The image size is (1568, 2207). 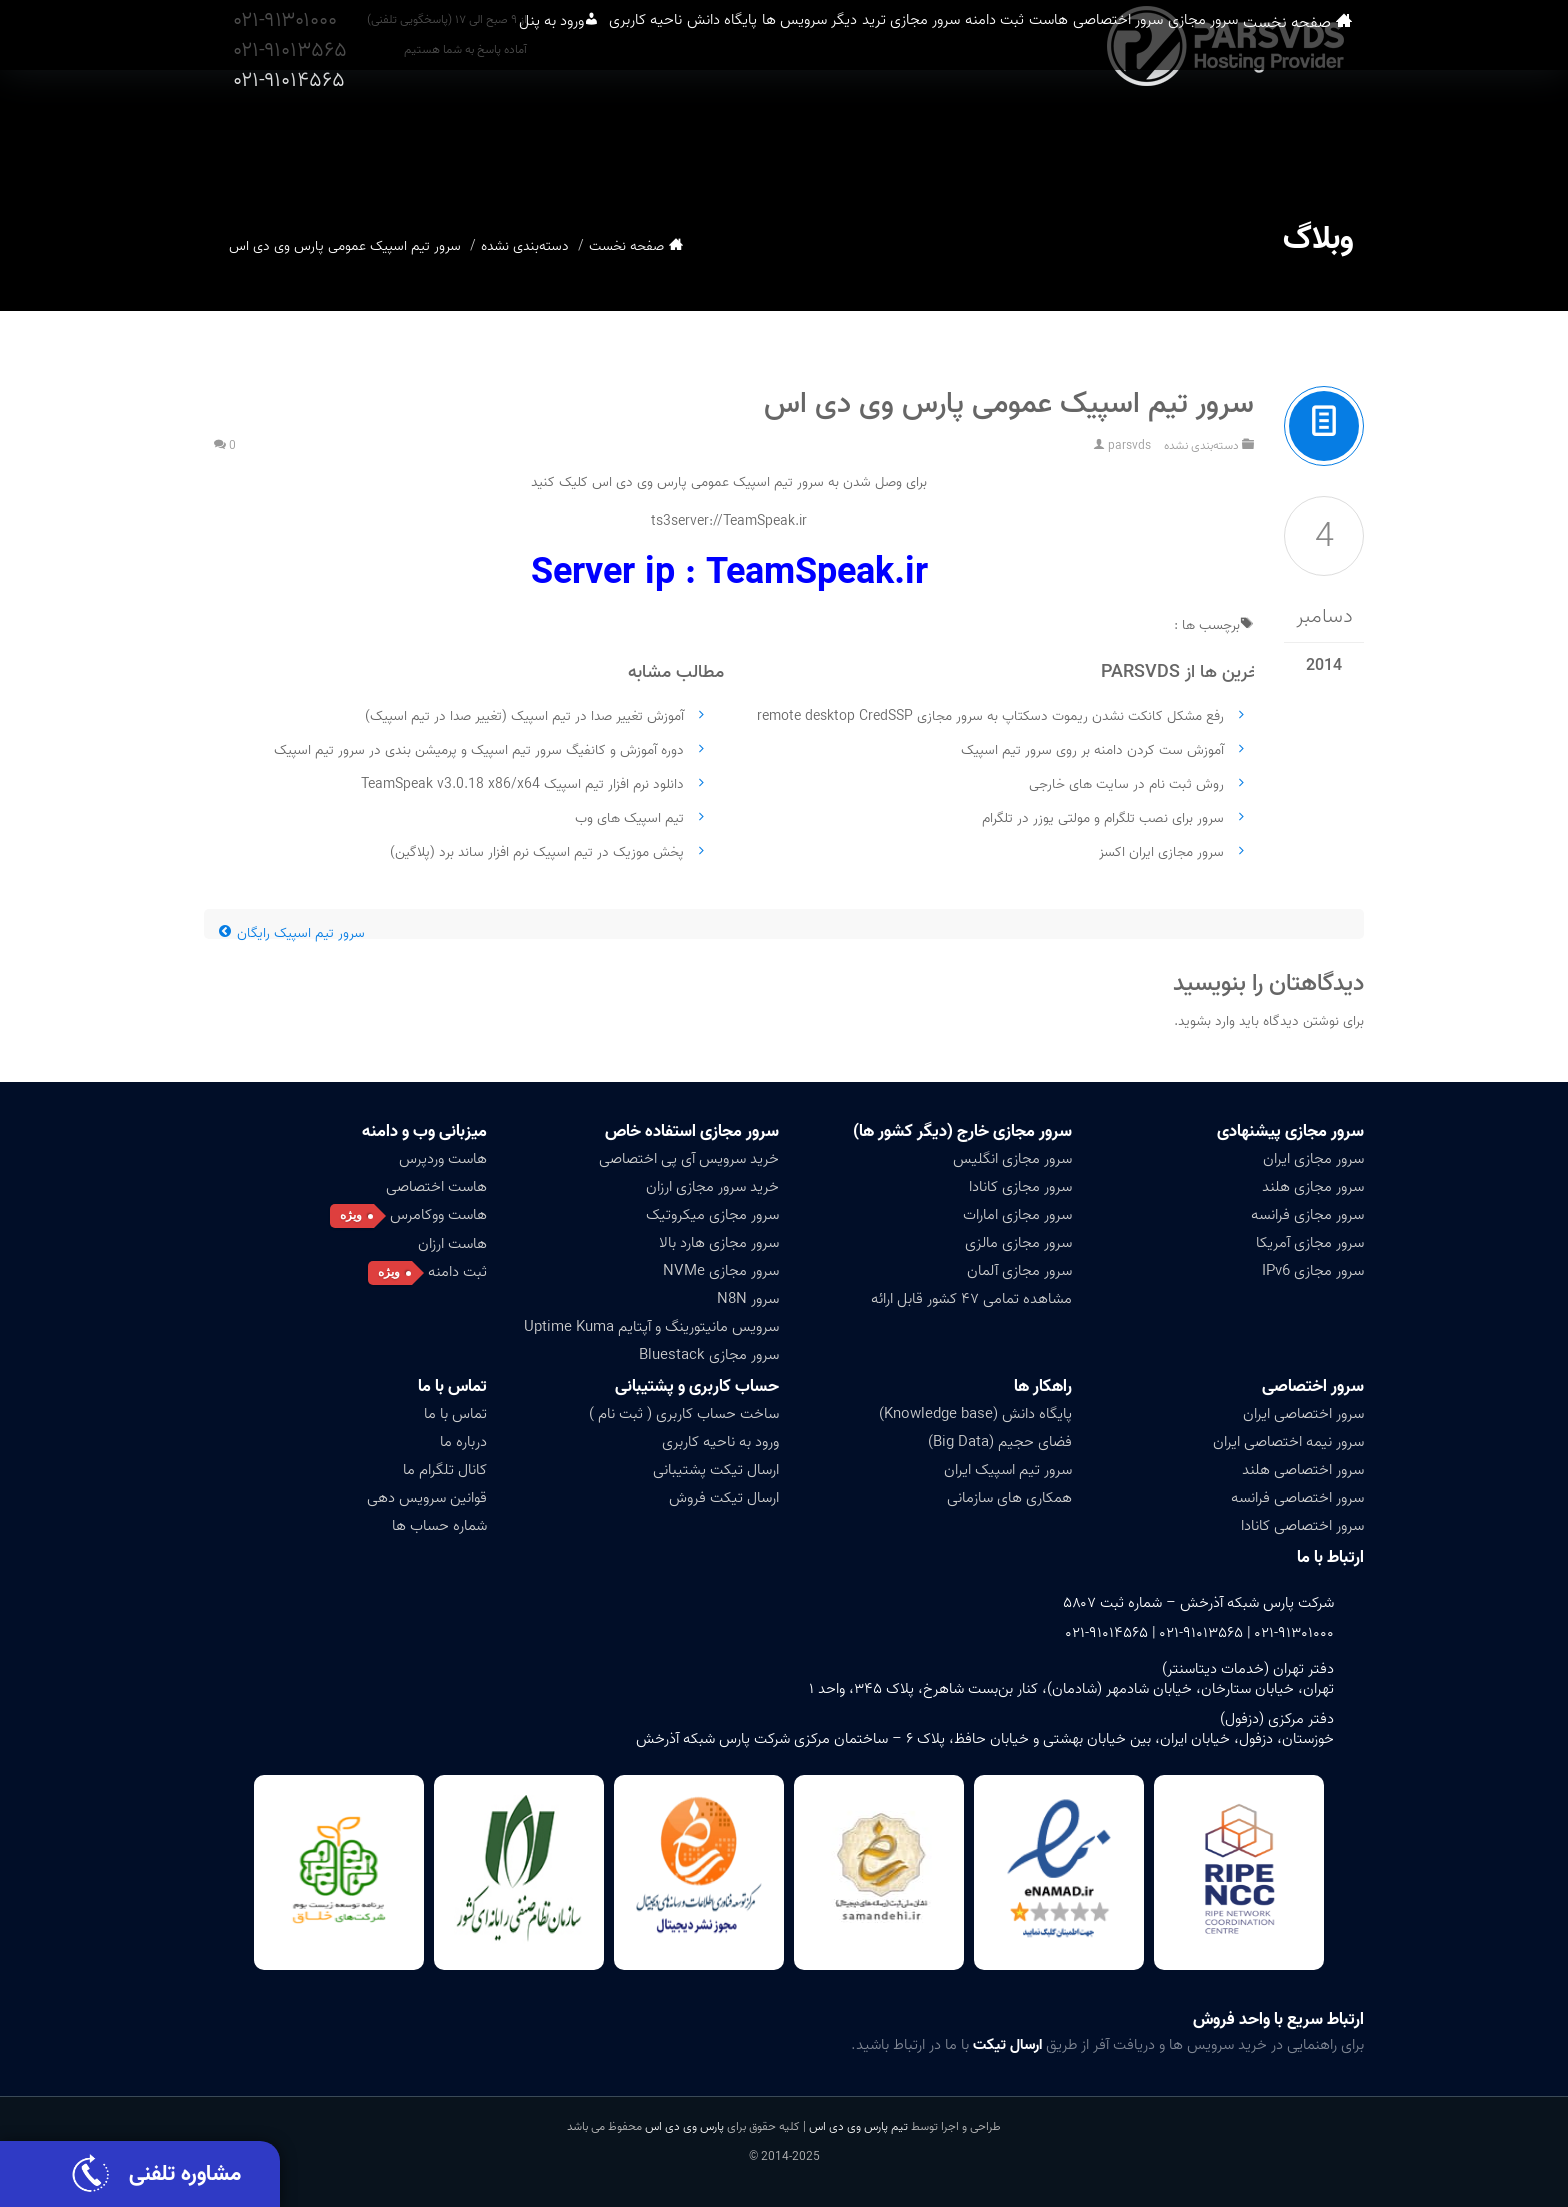 I want to click on سرور N8N, so click(x=748, y=1299).